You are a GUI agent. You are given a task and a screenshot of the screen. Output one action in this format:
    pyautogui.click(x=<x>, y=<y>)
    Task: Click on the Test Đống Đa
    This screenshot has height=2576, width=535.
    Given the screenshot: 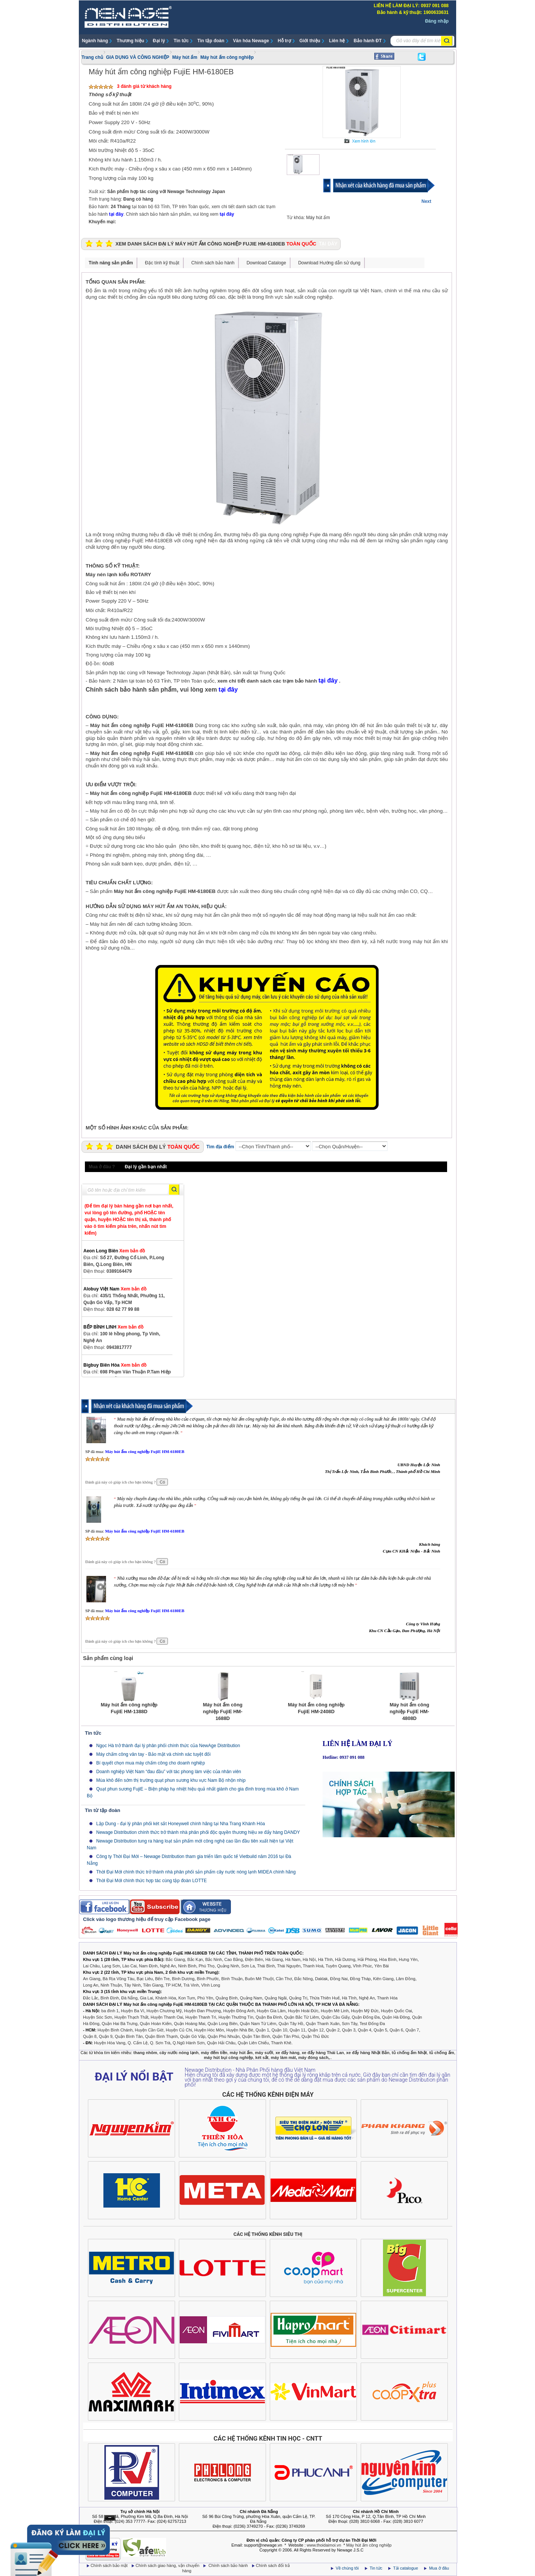 What is the action you would take?
    pyautogui.click(x=372, y=2023)
    